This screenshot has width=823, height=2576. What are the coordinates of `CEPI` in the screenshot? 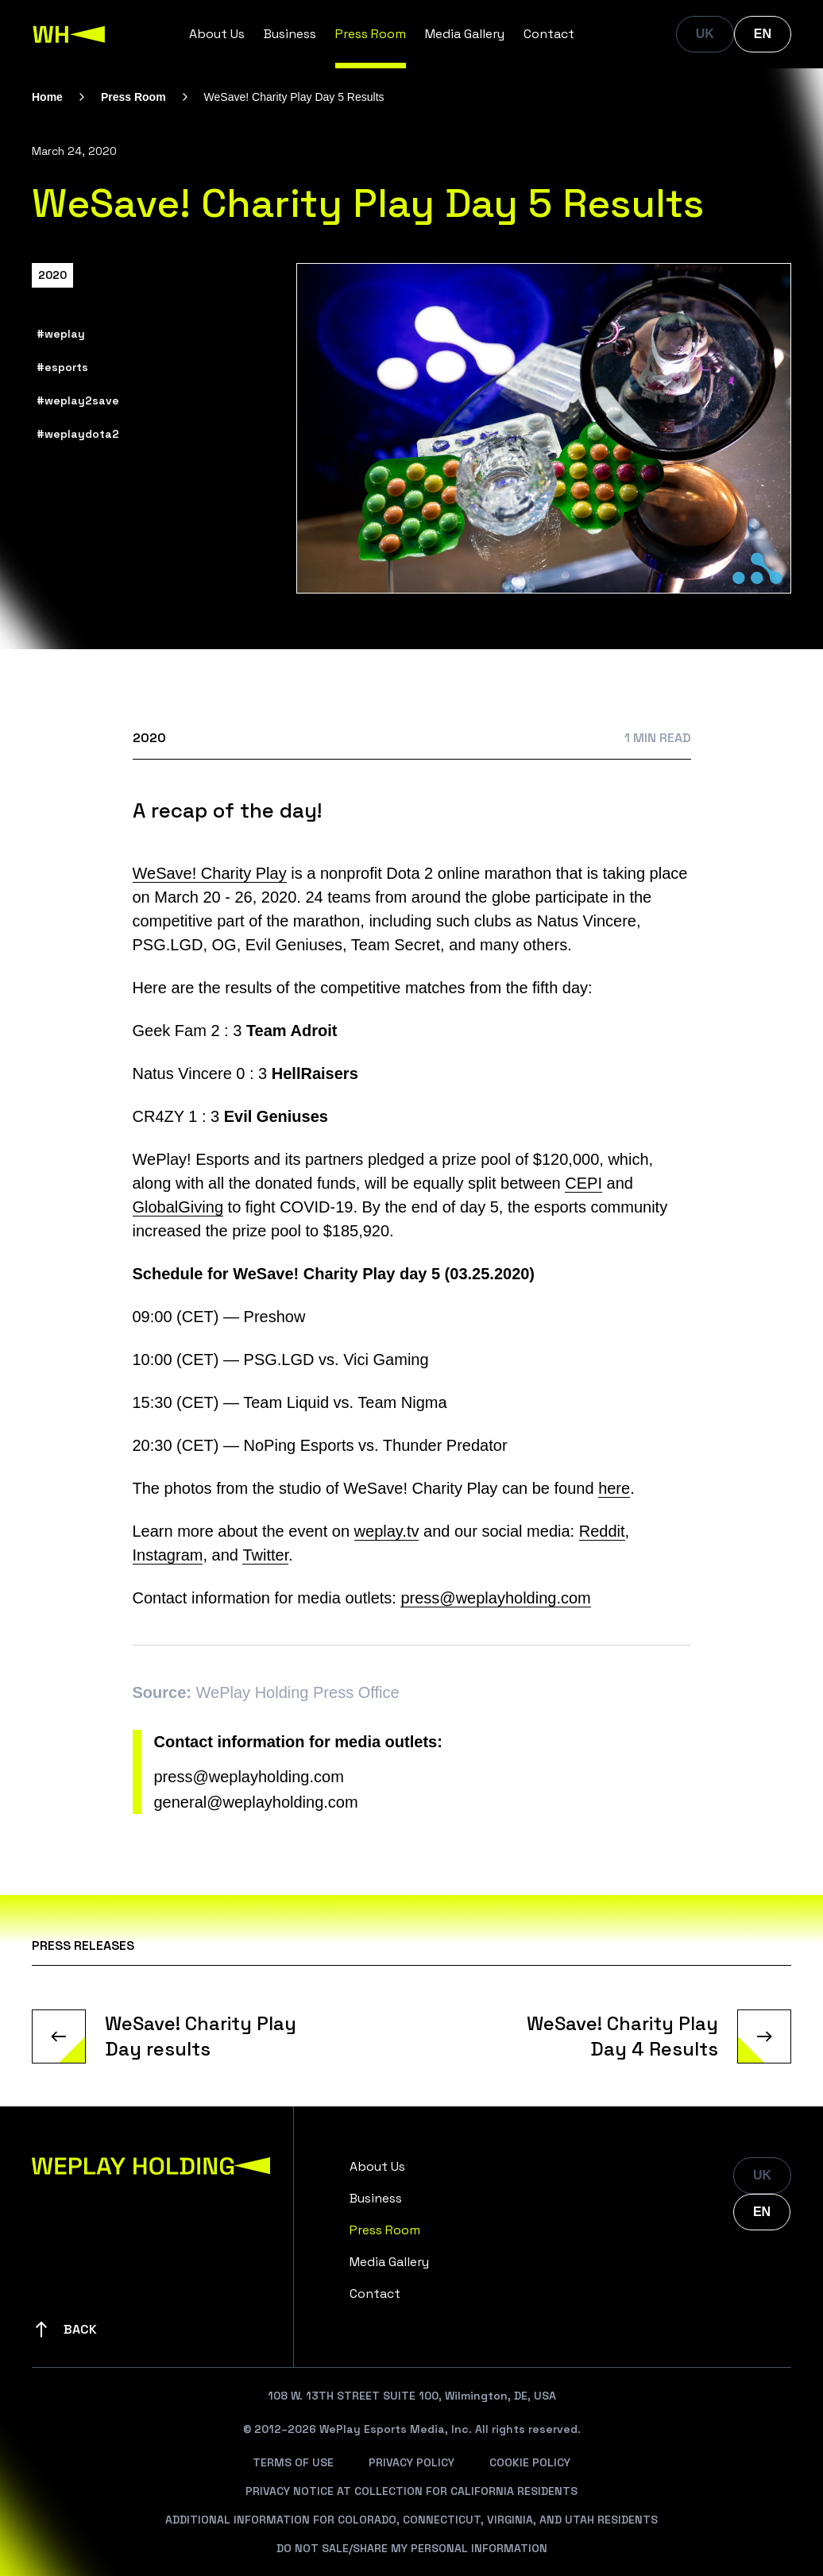 It's located at (583, 1183).